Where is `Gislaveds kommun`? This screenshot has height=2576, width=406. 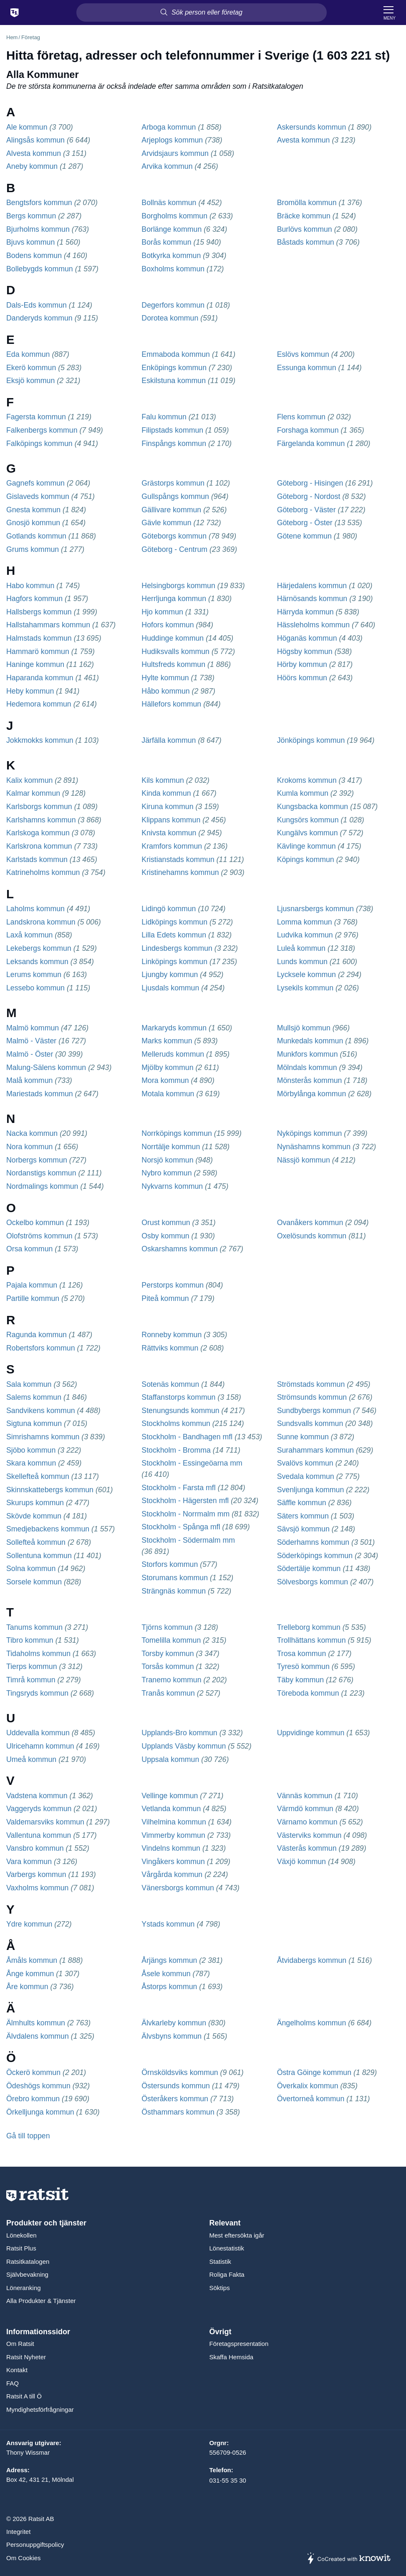 Gislaveds kommun is located at coordinates (37, 496).